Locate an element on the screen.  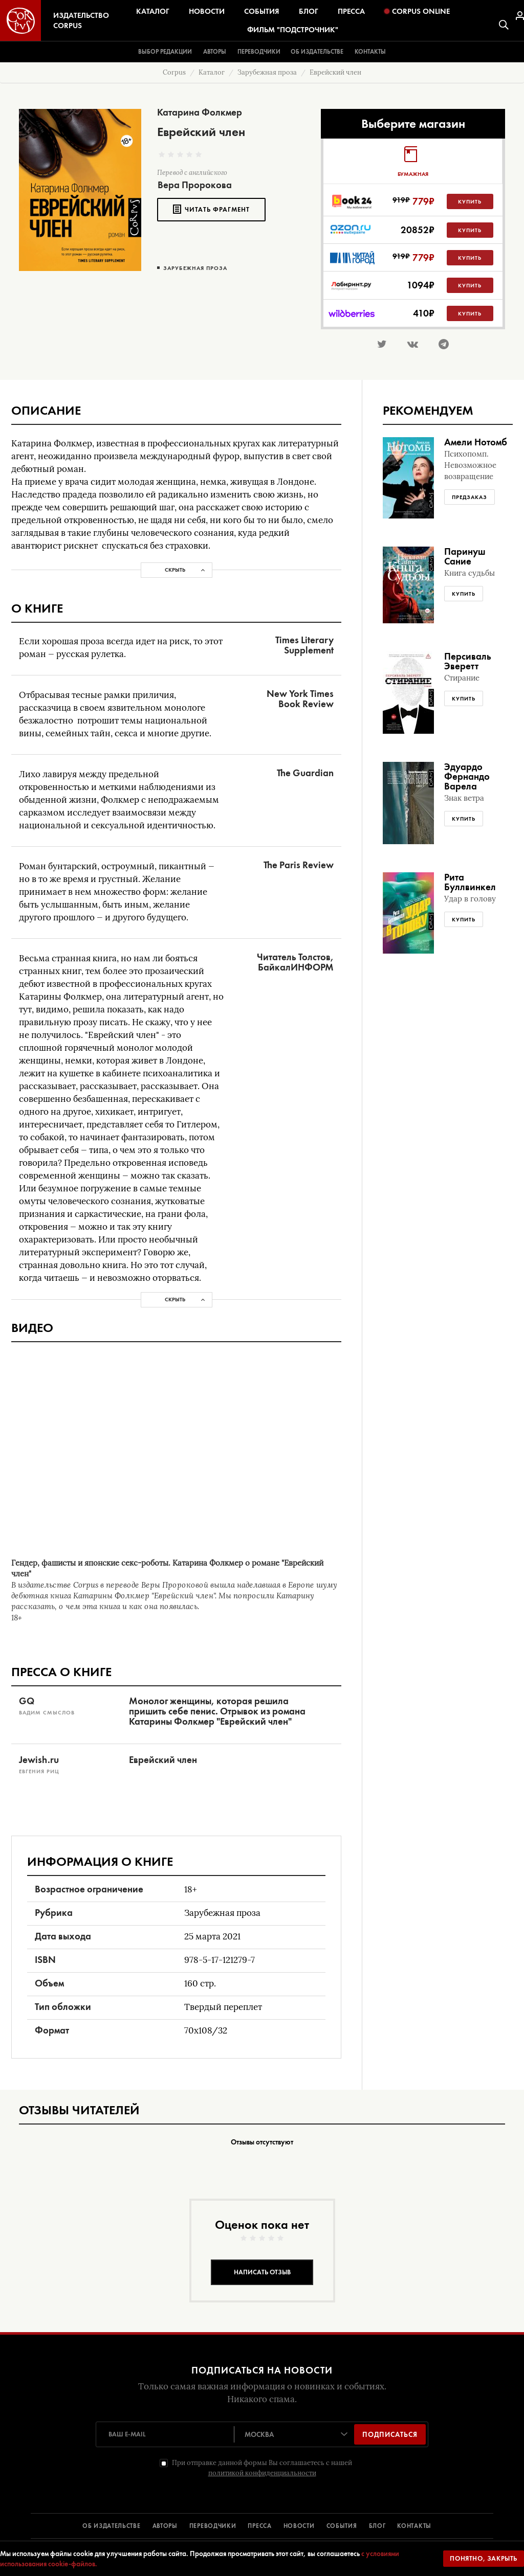
СОБЫТИЯ is located at coordinates (341, 2526).